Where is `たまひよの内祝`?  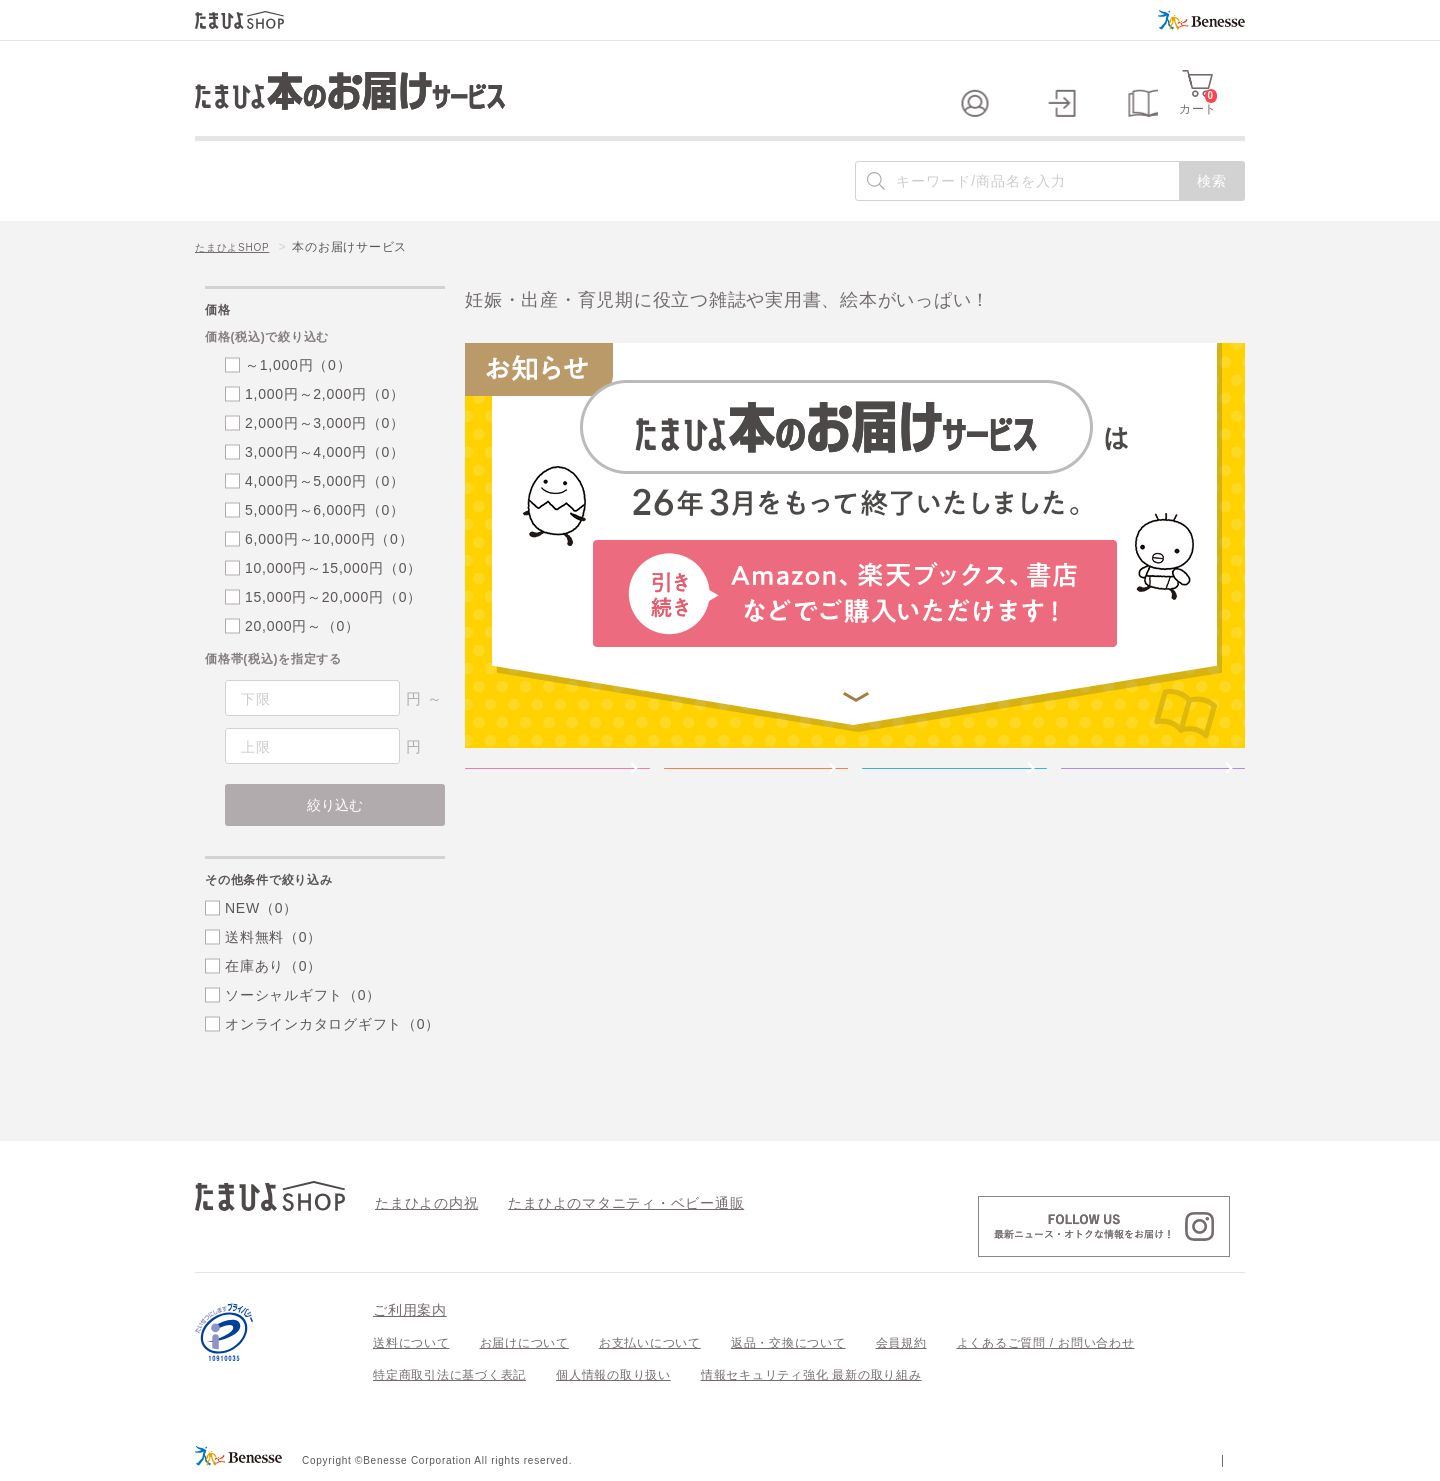 たまひよの内祝 is located at coordinates (419, 1202).